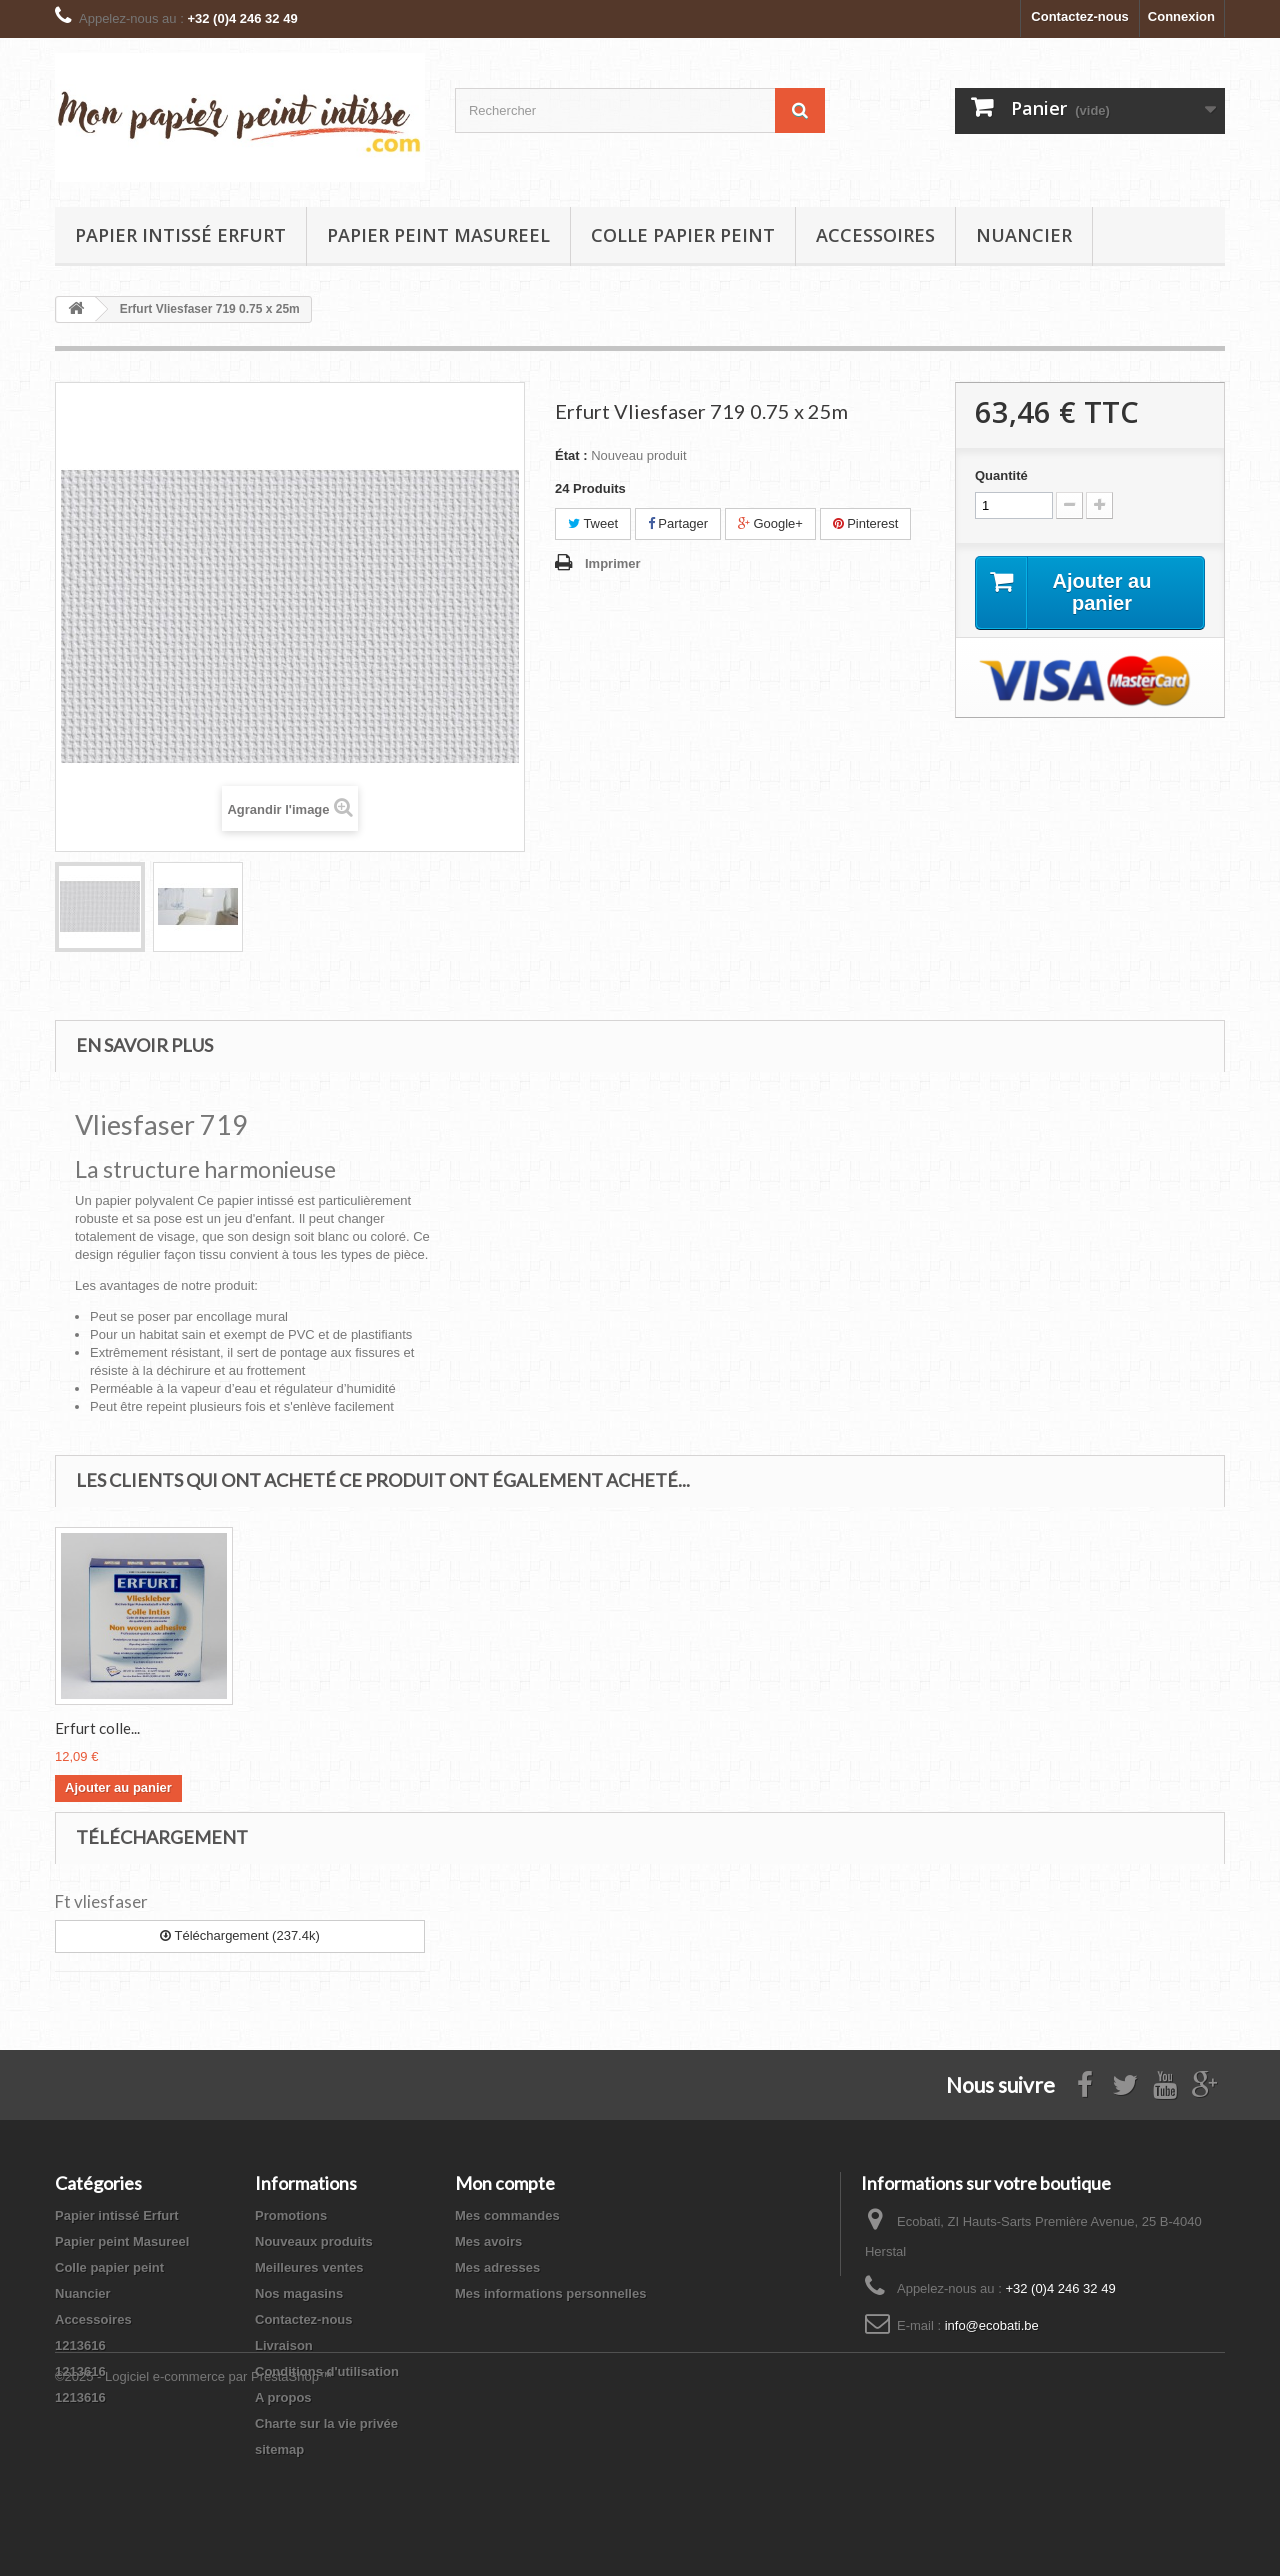 Image resolution: width=1280 pixels, height=2576 pixels. What do you see at coordinates (283, 2397) in the screenshot?
I see `A propos` at bounding box center [283, 2397].